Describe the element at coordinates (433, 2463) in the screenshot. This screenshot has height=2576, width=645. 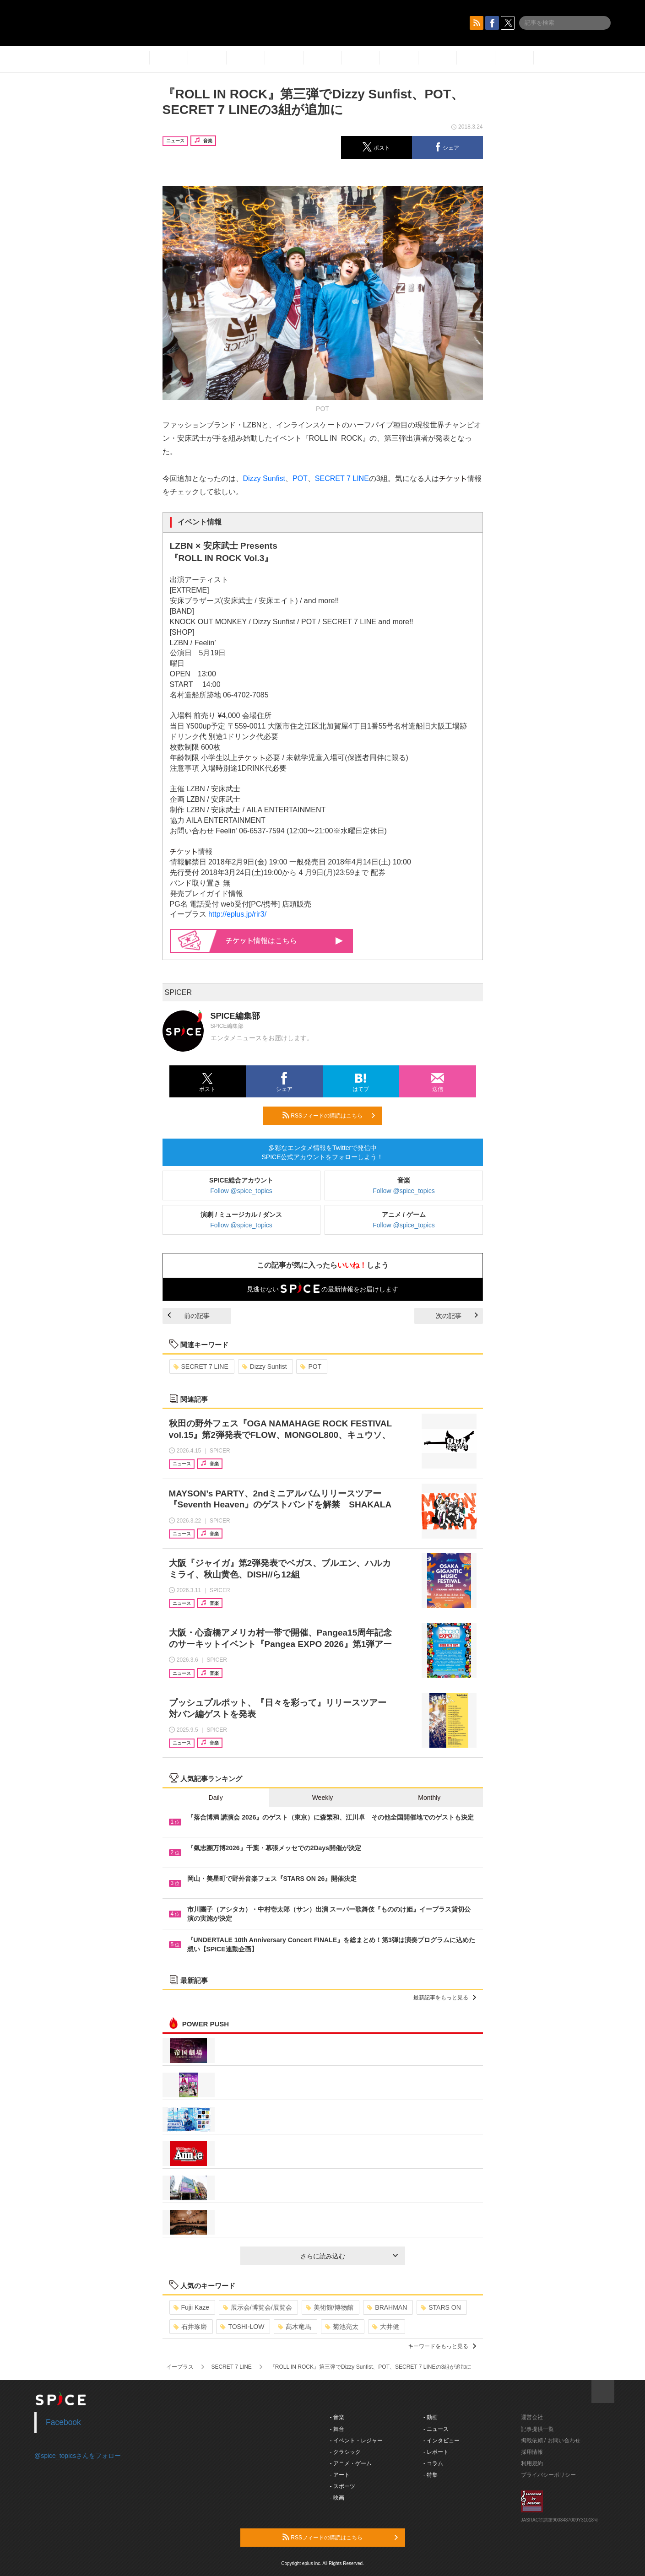
I see `- コラム` at that location.